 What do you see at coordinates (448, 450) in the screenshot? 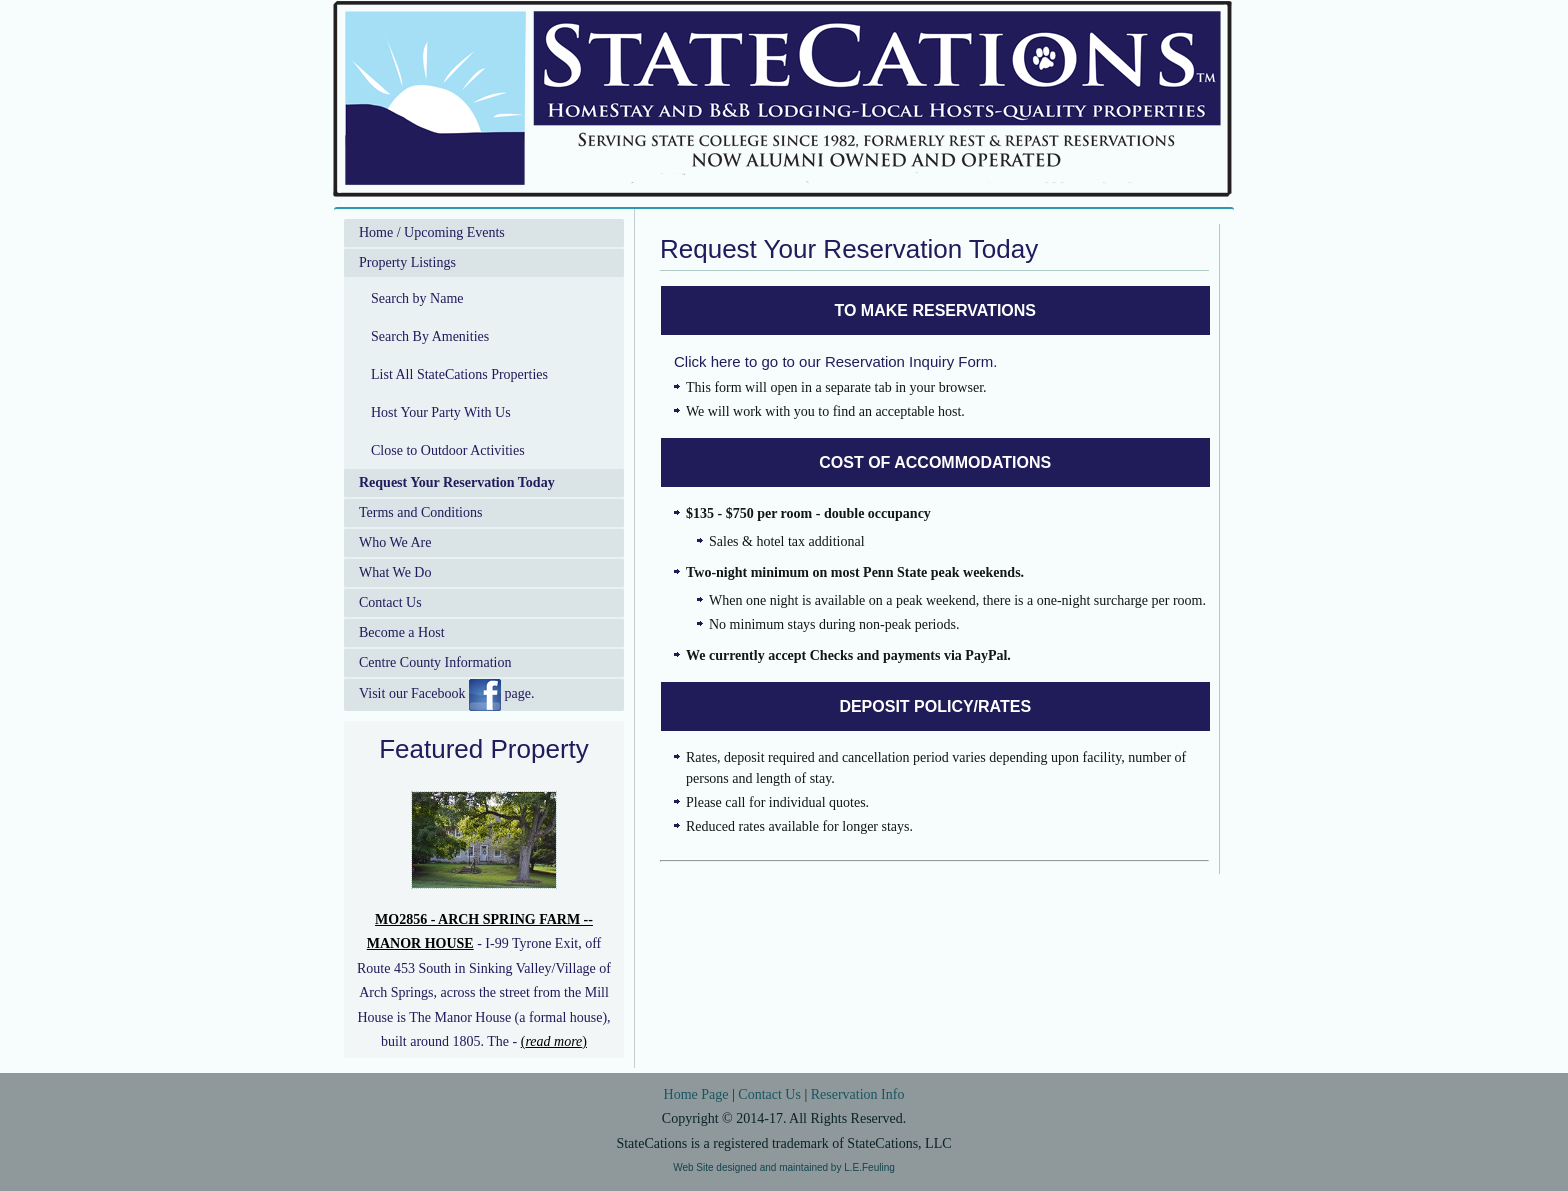
I see `Close to Outdoor Activities` at bounding box center [448, 450].